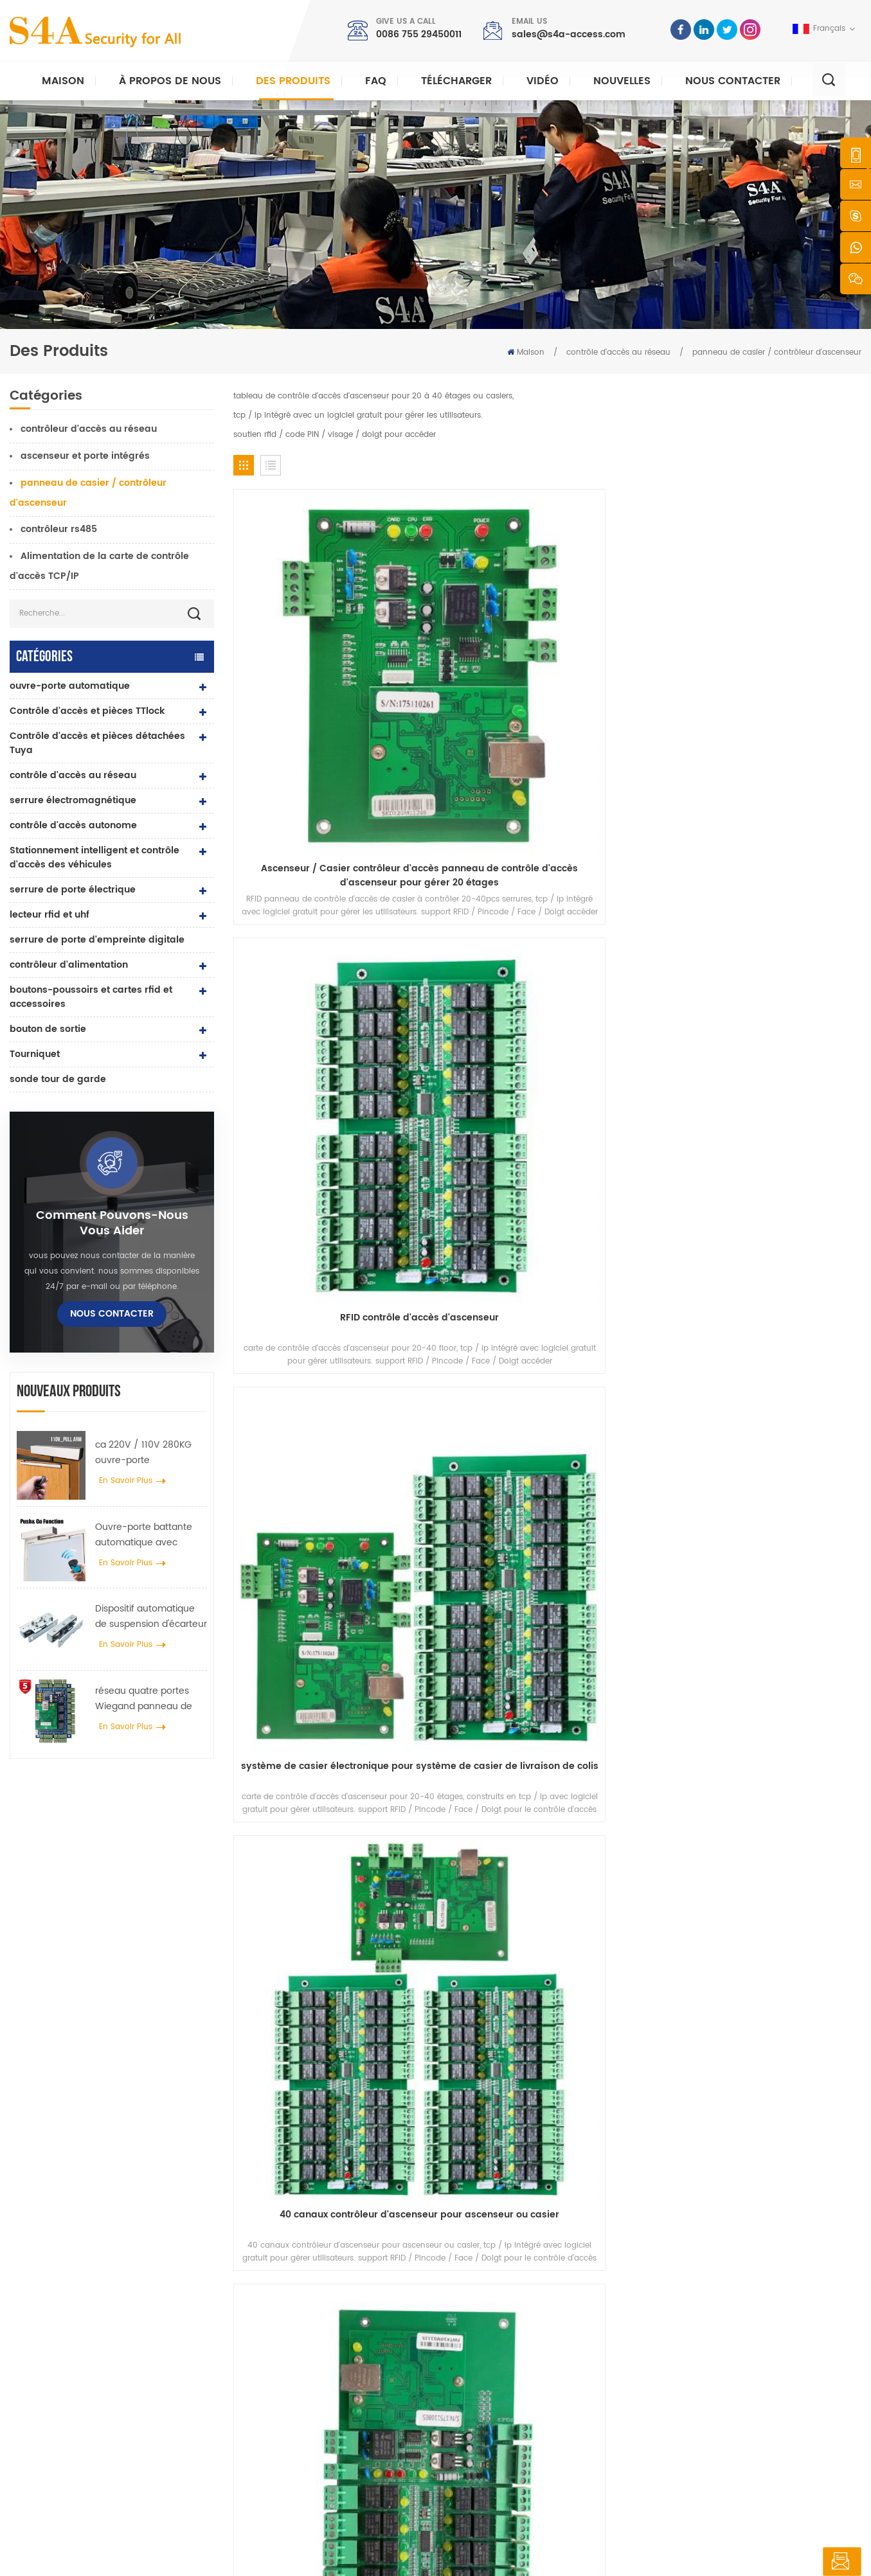 Image resolution: width=871 pixels, height=2576 pixels. Describe the element at coordinates (632, 2147) in the screenshot. I see `soumettre` at that location.